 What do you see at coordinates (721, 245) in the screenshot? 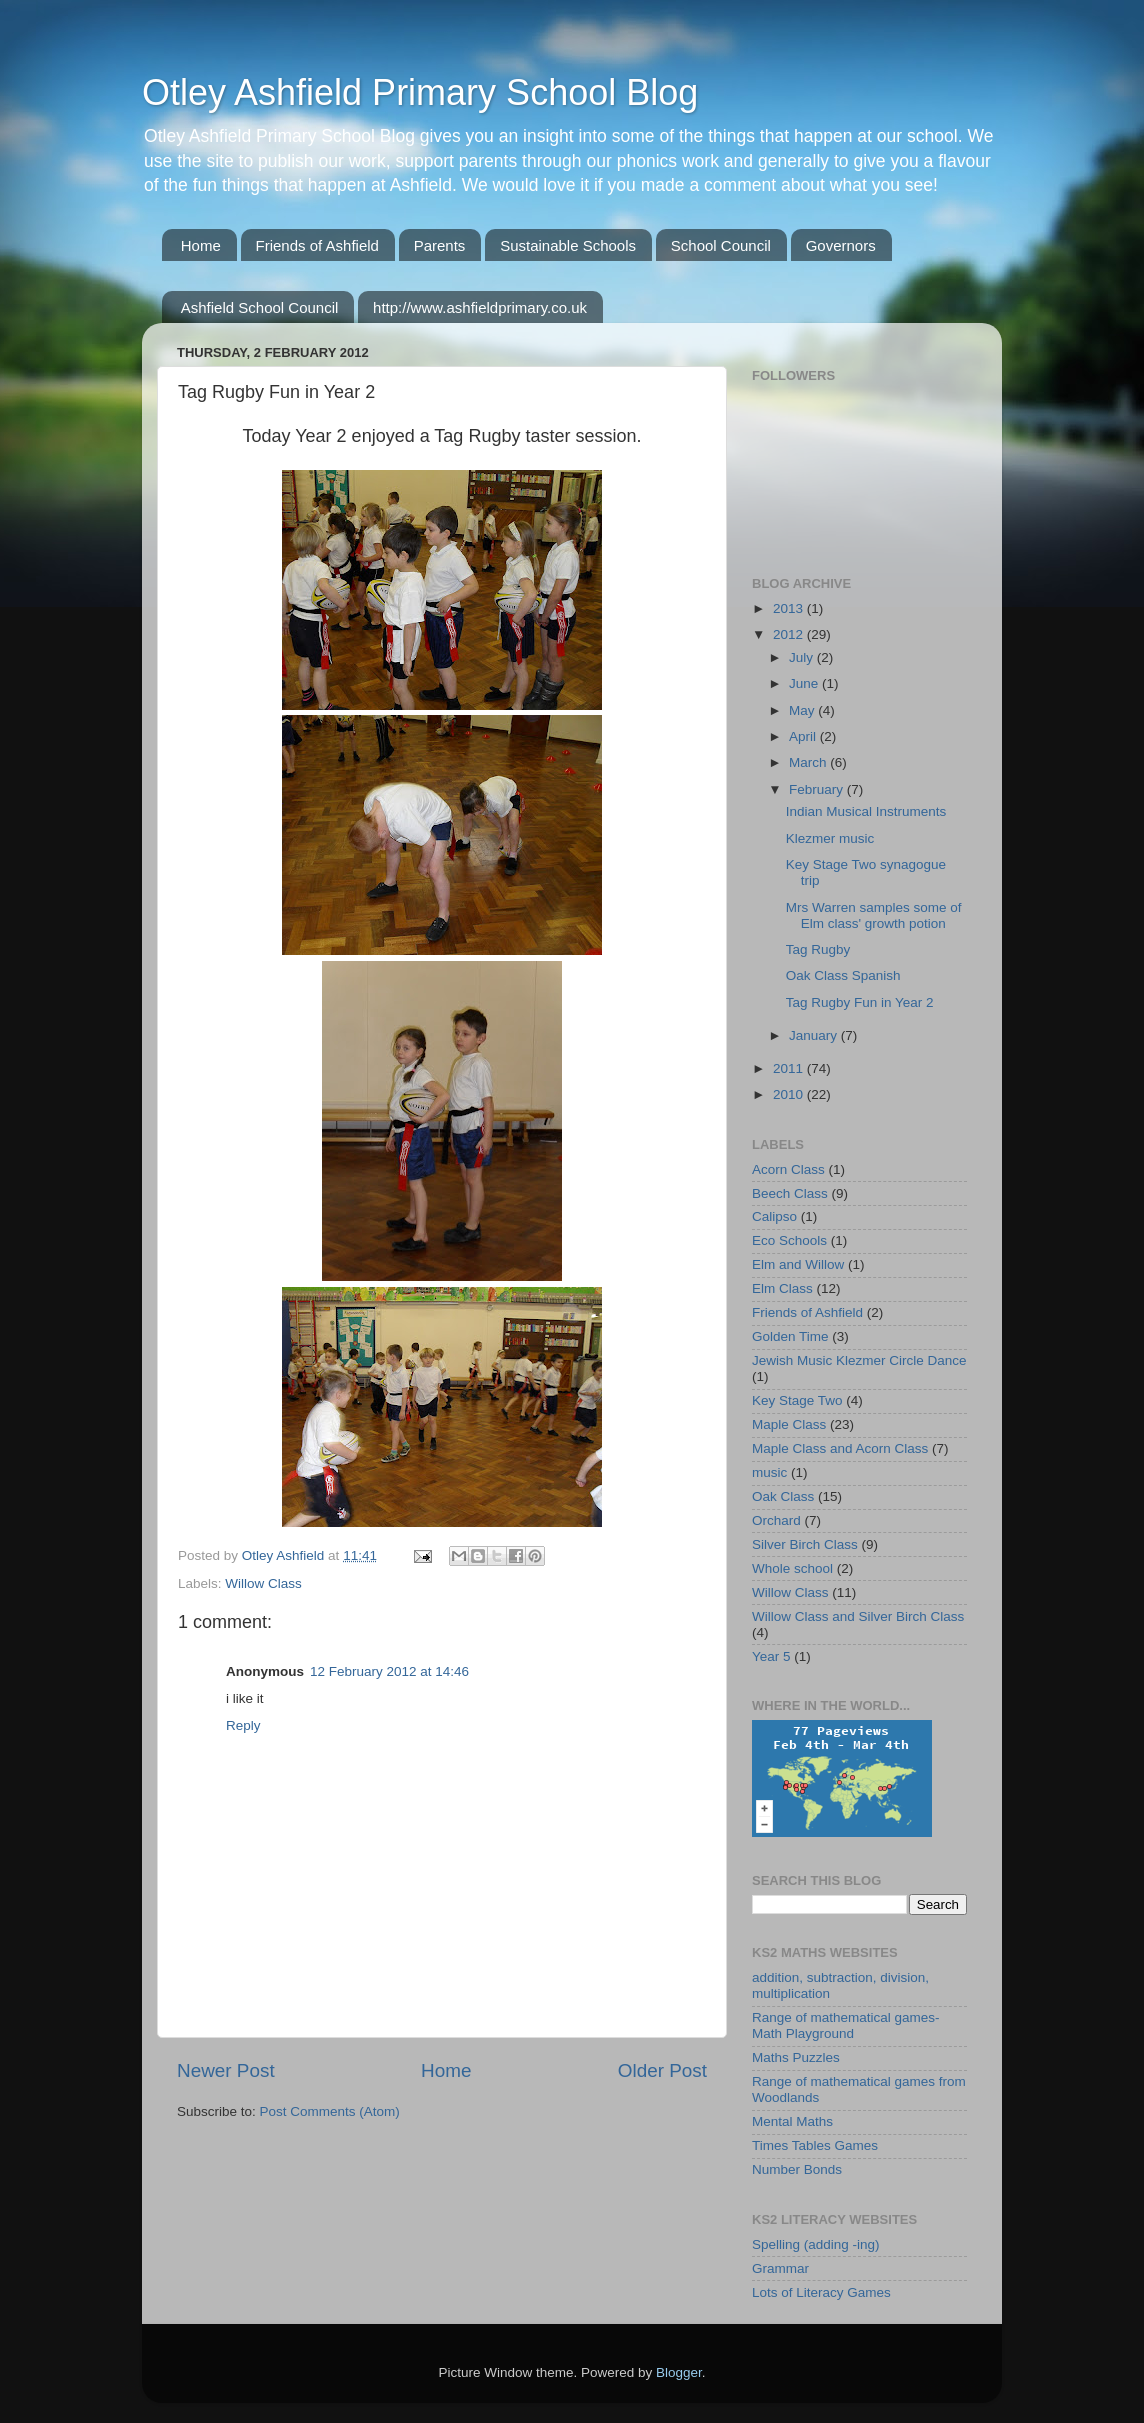
I see `School Council` at bounding box center [721, 245].